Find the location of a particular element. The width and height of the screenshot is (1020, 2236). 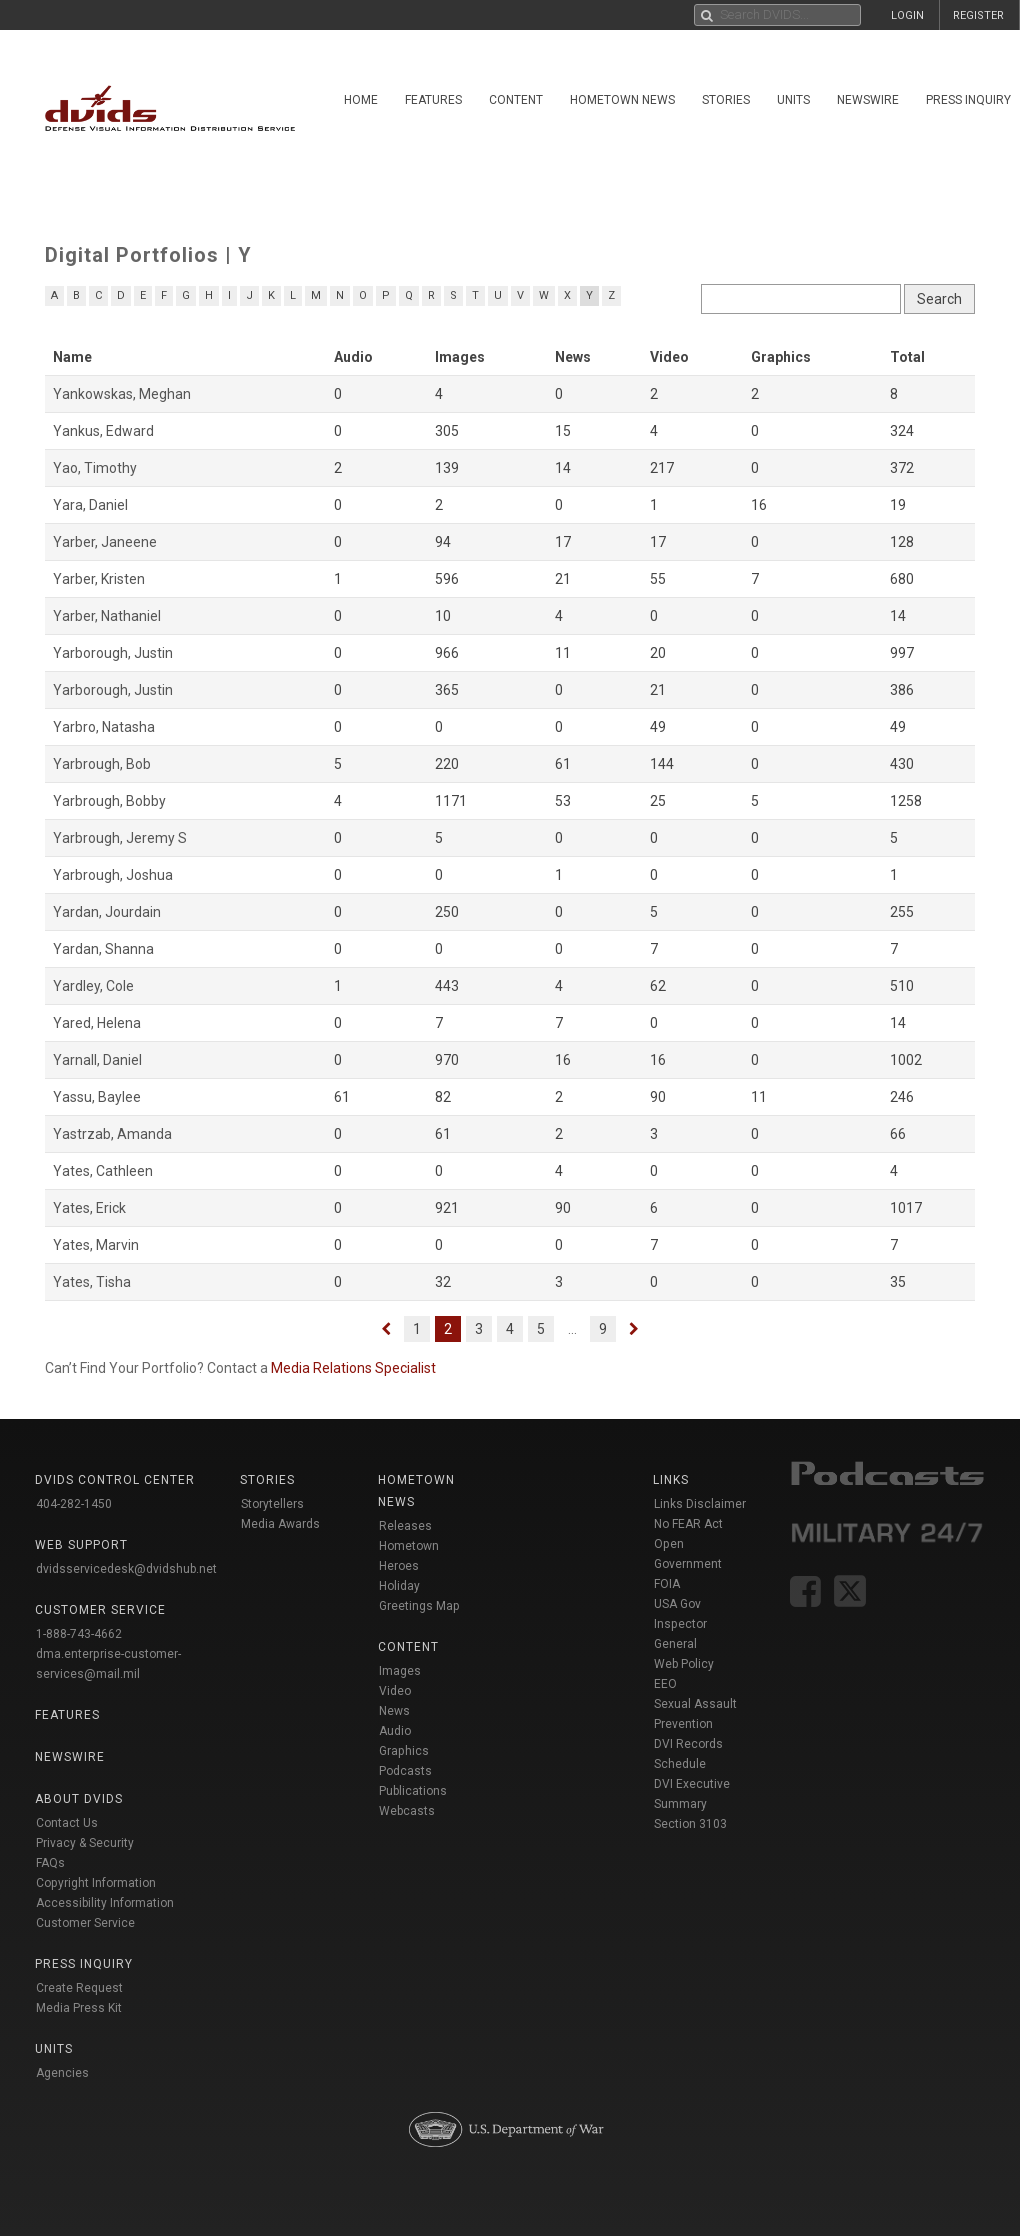

Yates, Cathleen is located at coordinates (103, 1171).